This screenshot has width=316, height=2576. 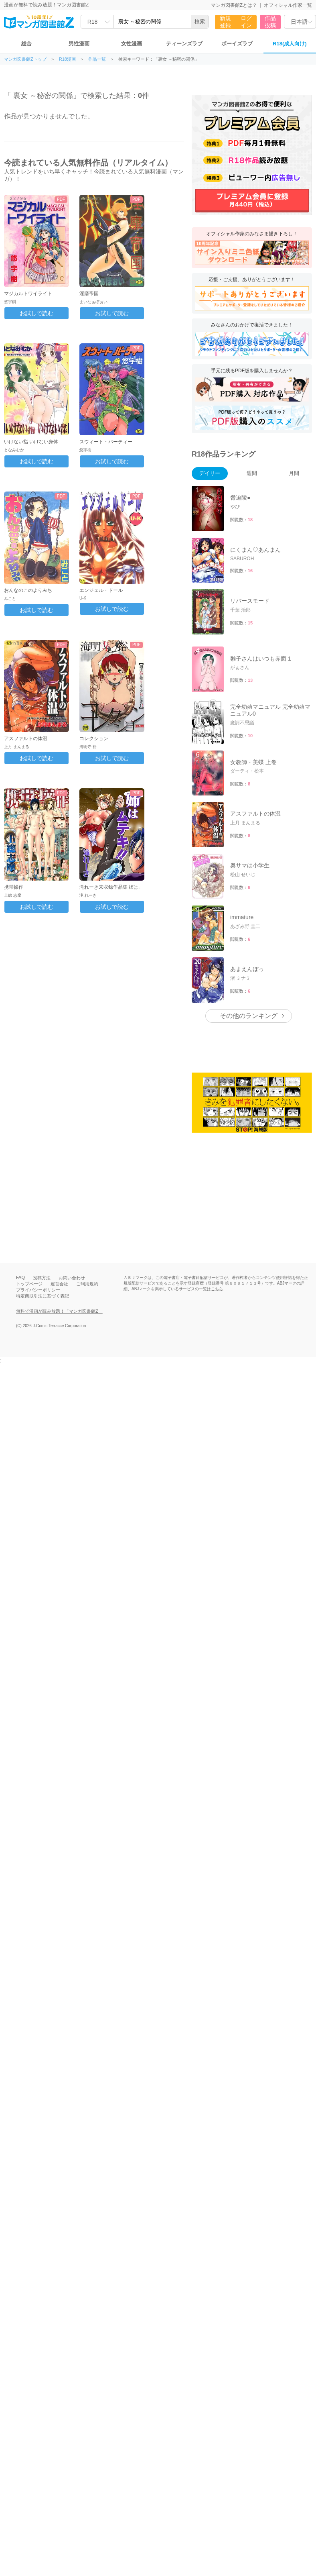 I want to click on プライバシーポリシー, so click(x=38, y=1126).